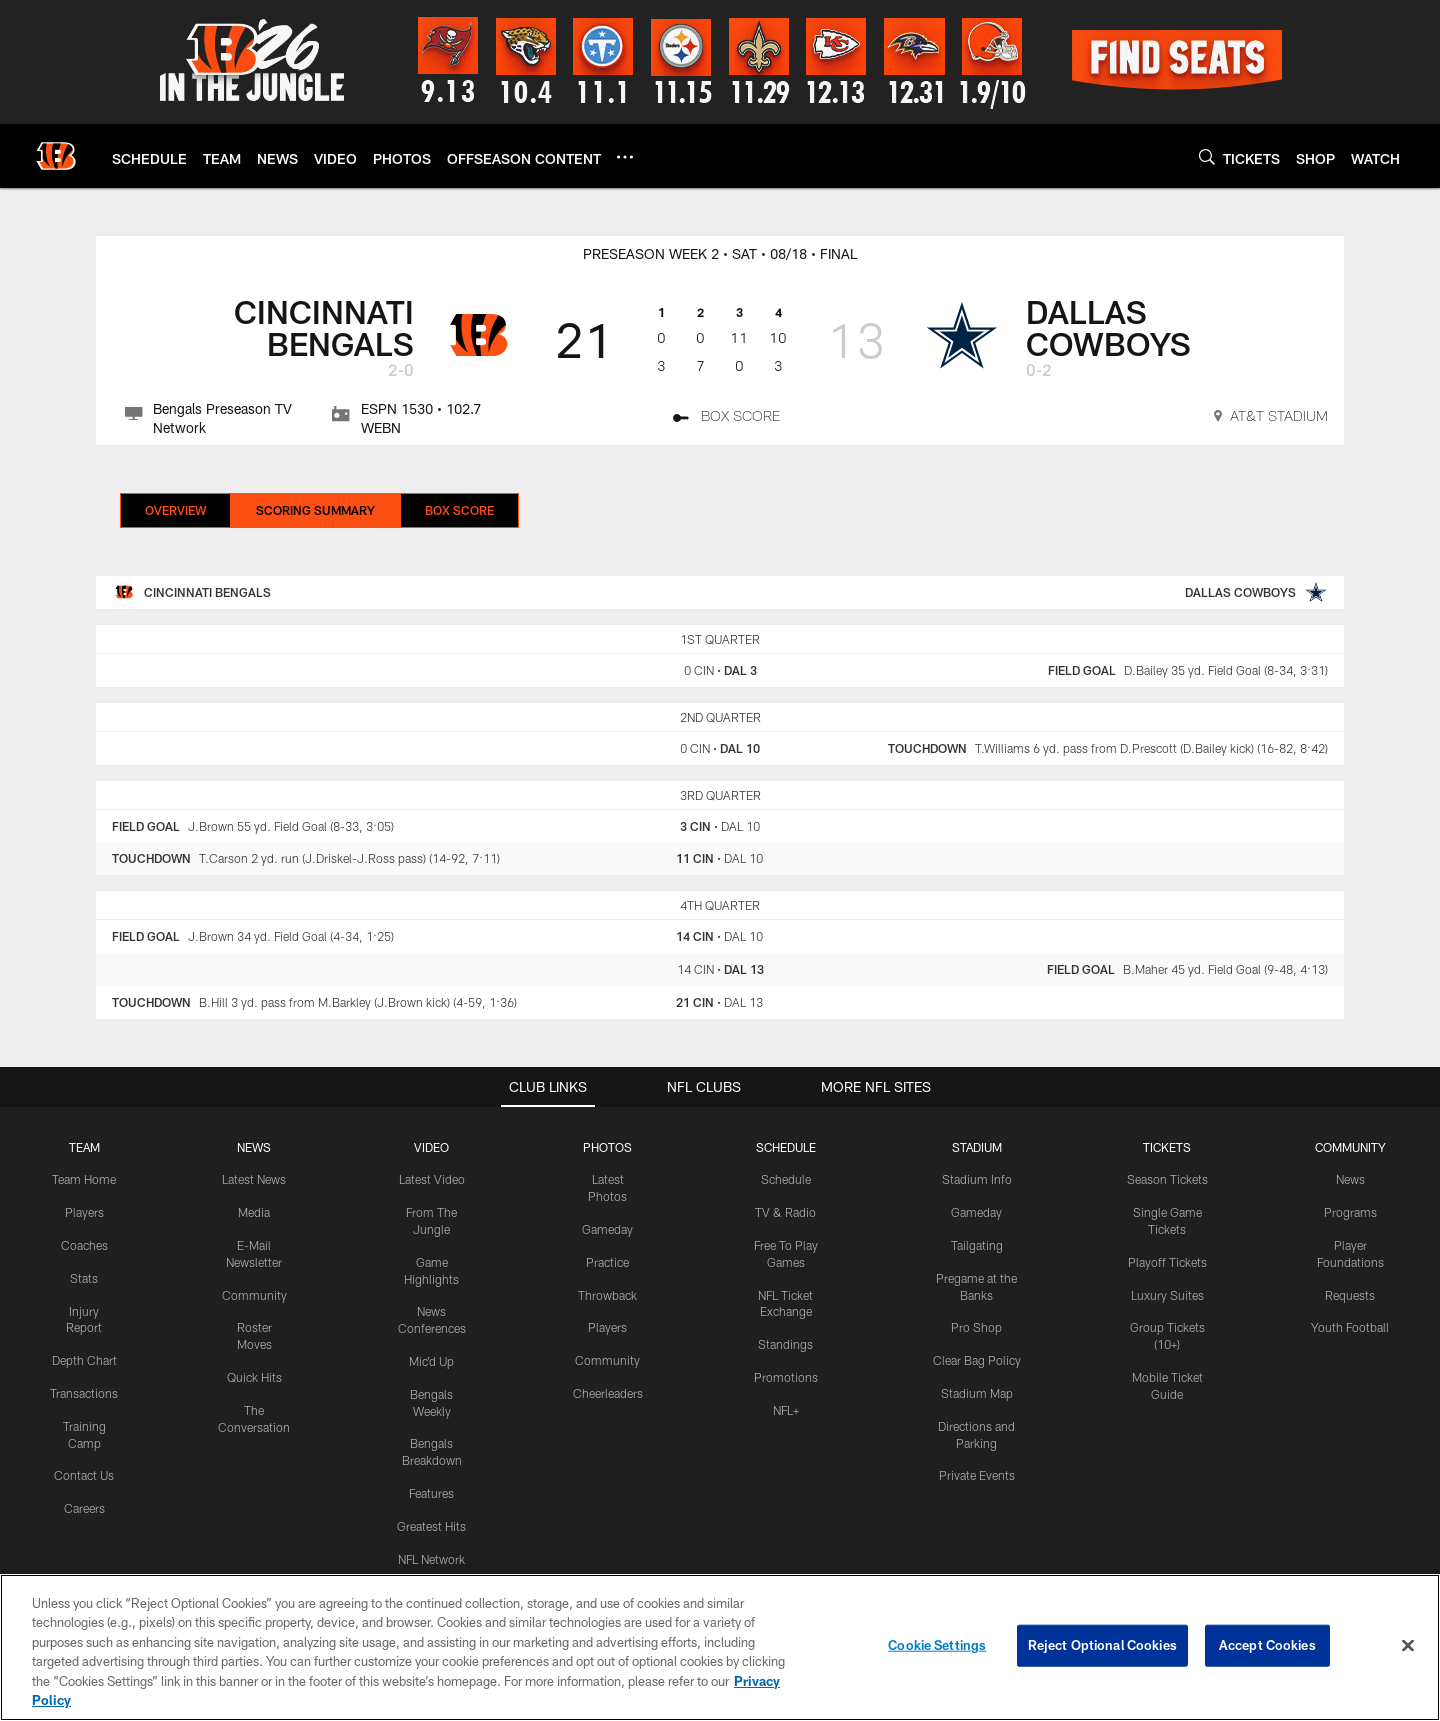 This screenshot has height=1721, width=1440. I want to click on Quick Hits, so click(254, 1377).